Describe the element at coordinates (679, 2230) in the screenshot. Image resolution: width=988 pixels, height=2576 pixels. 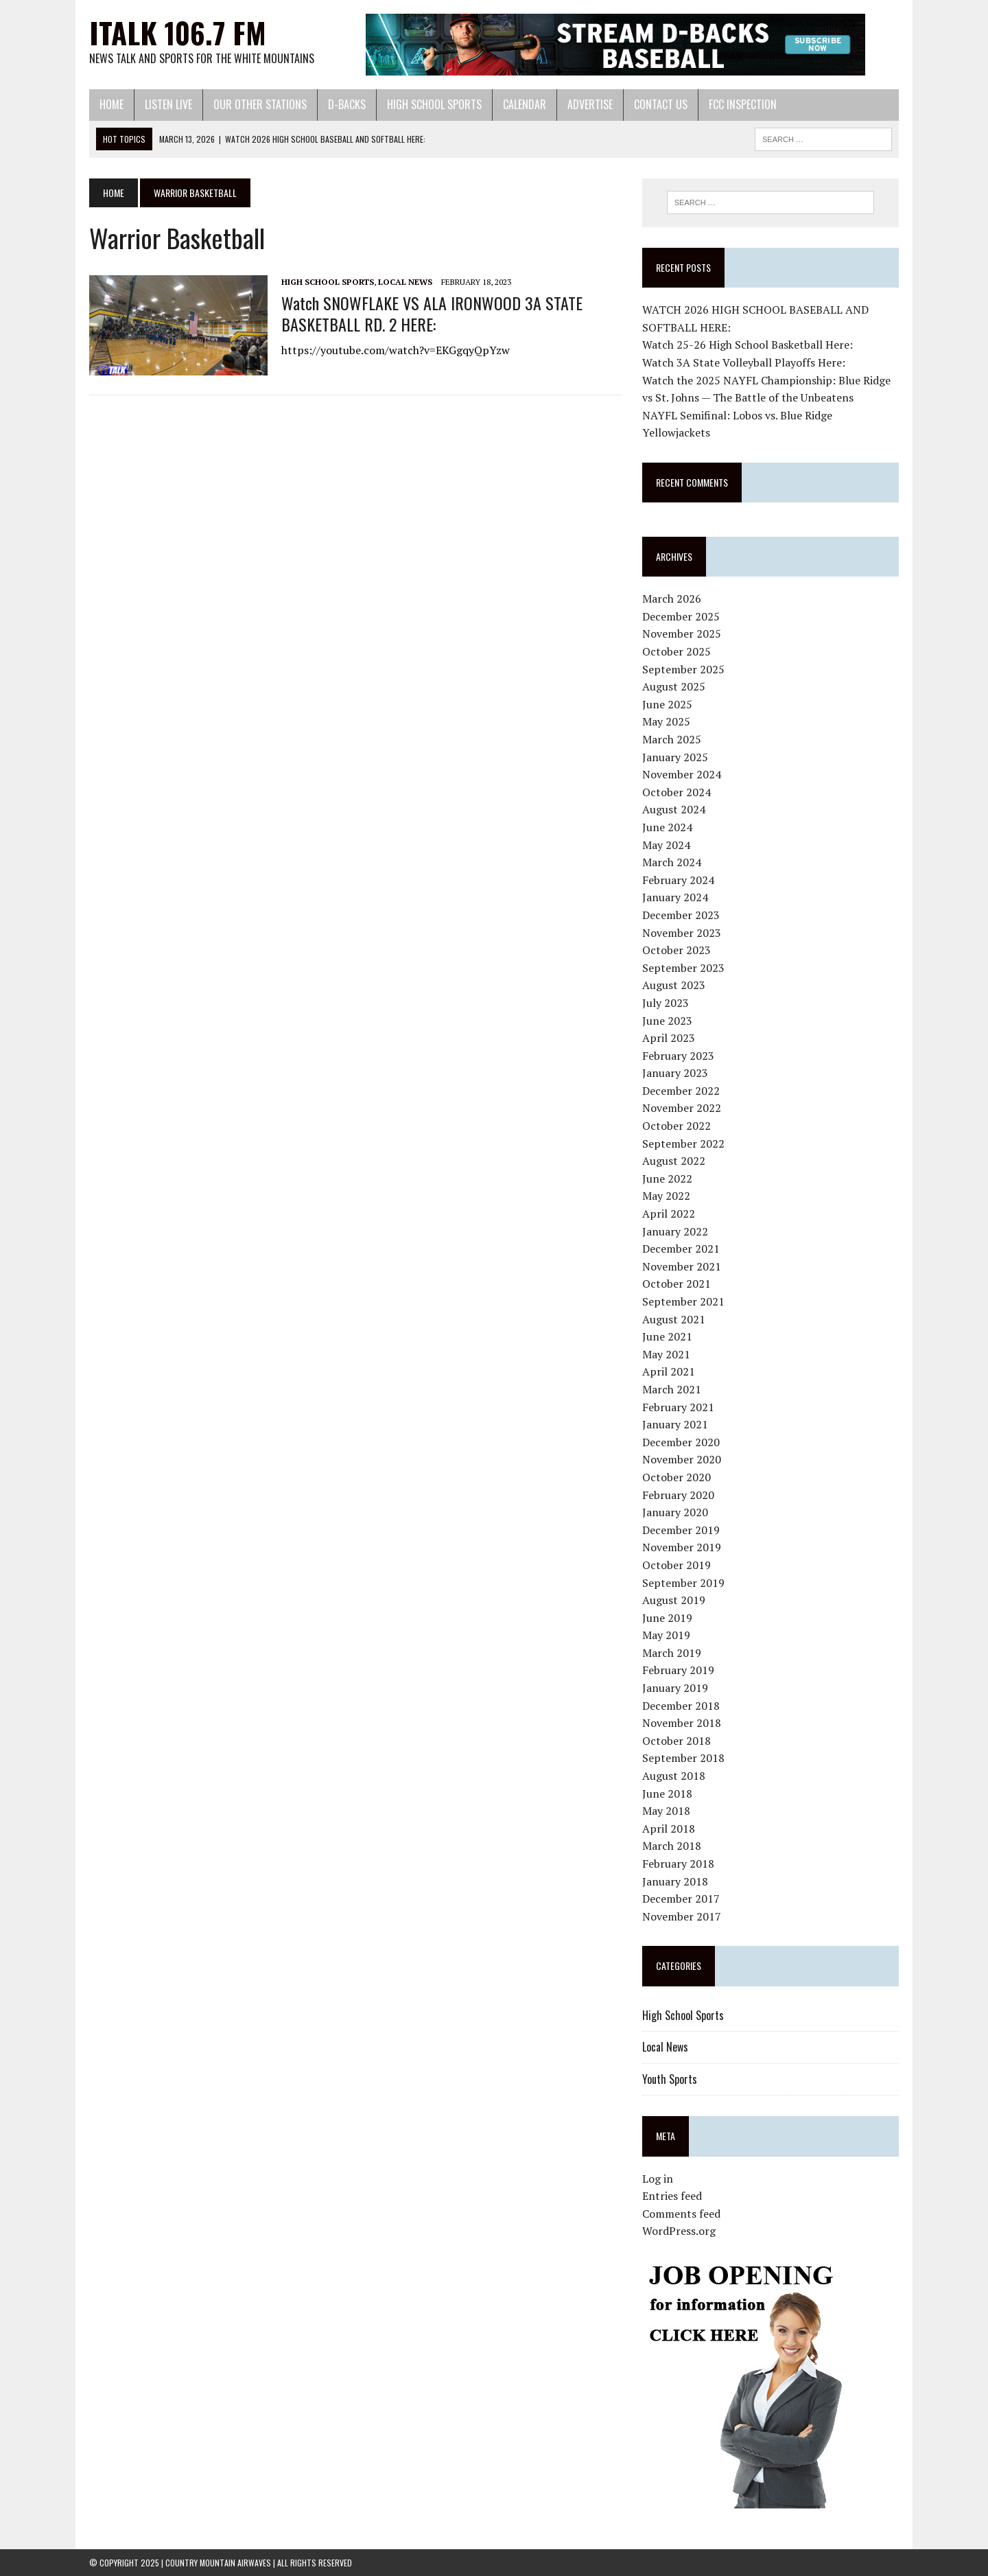
I see `WordPress.org` at that location.